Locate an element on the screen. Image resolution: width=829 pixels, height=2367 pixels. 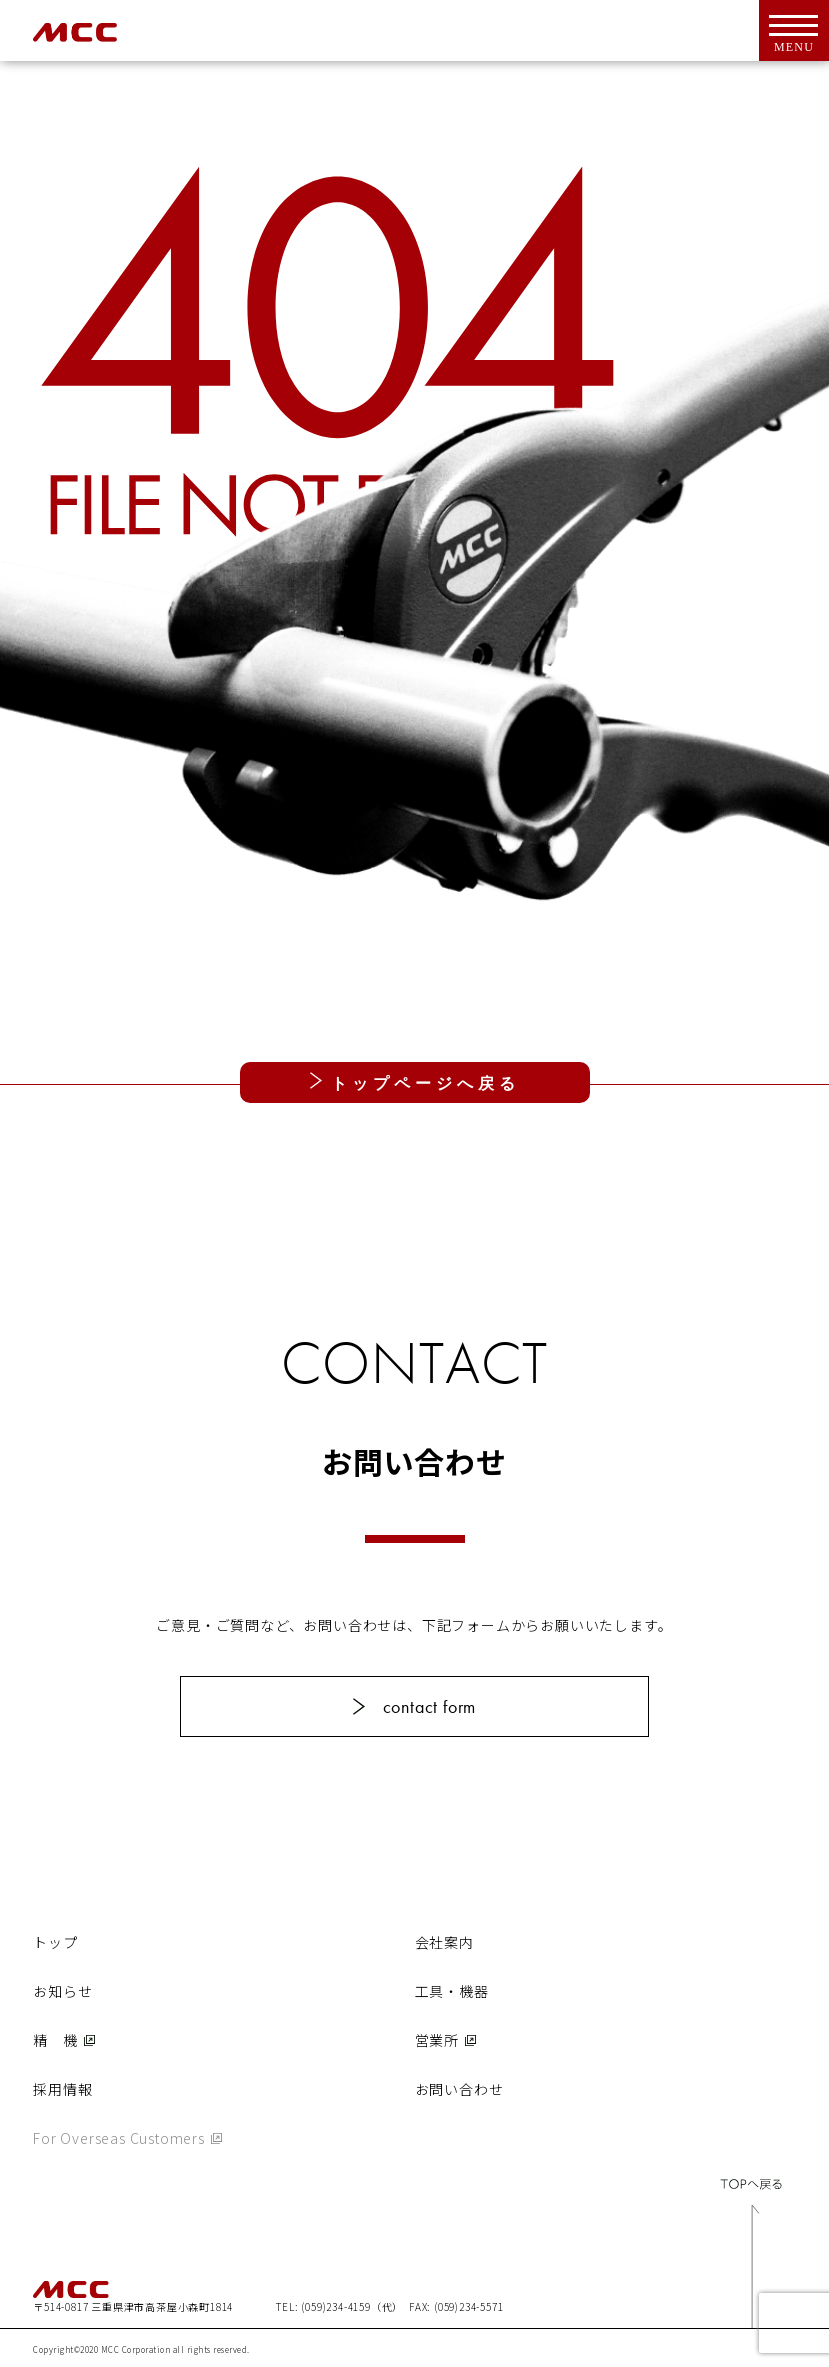
トップ is located at coordinates (55, 1942).